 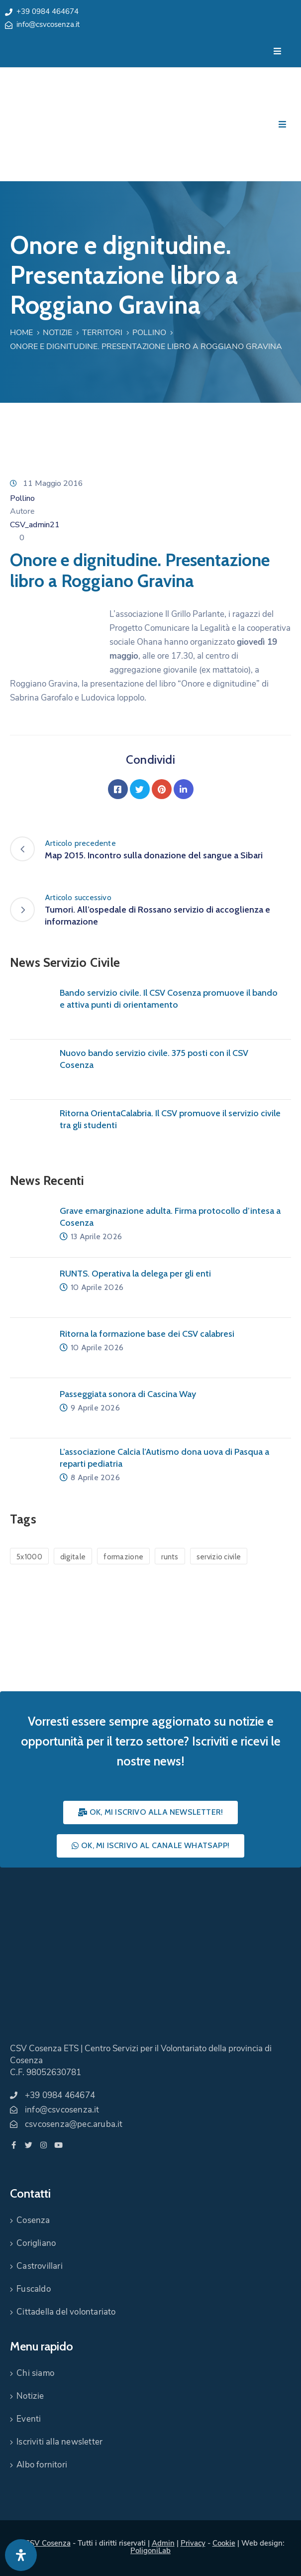 What do you see at coordinates (150, 2551) in the screenshot?
I see `PoligoniLab` at bounding box center [150, 2551].